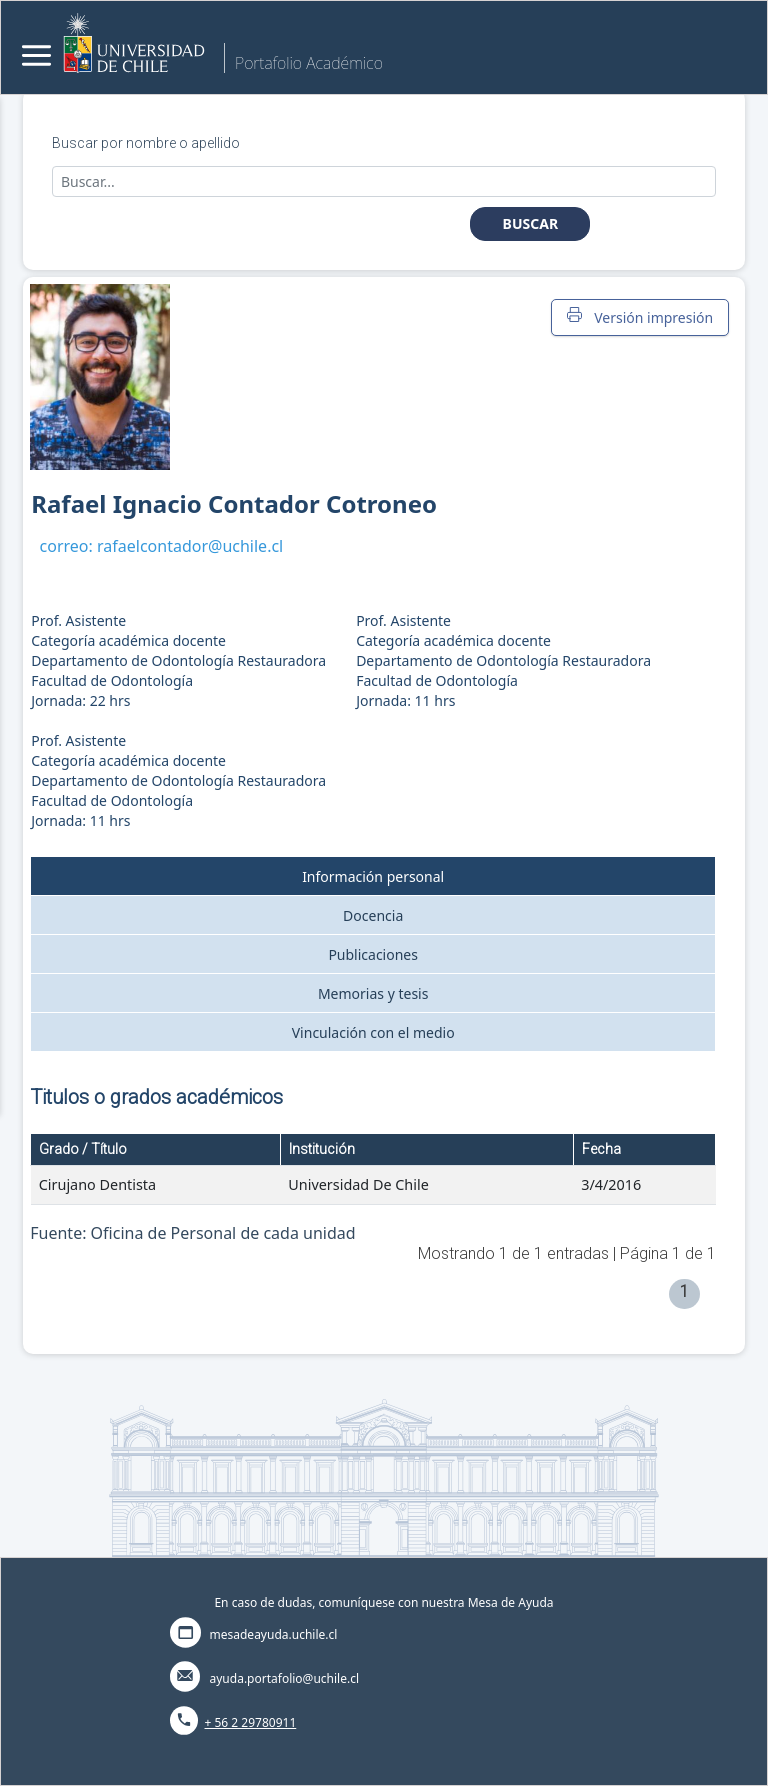  Describe the element at coordinates (373, 876) in the screenshot. I see `Información personal [tab]` at that location.